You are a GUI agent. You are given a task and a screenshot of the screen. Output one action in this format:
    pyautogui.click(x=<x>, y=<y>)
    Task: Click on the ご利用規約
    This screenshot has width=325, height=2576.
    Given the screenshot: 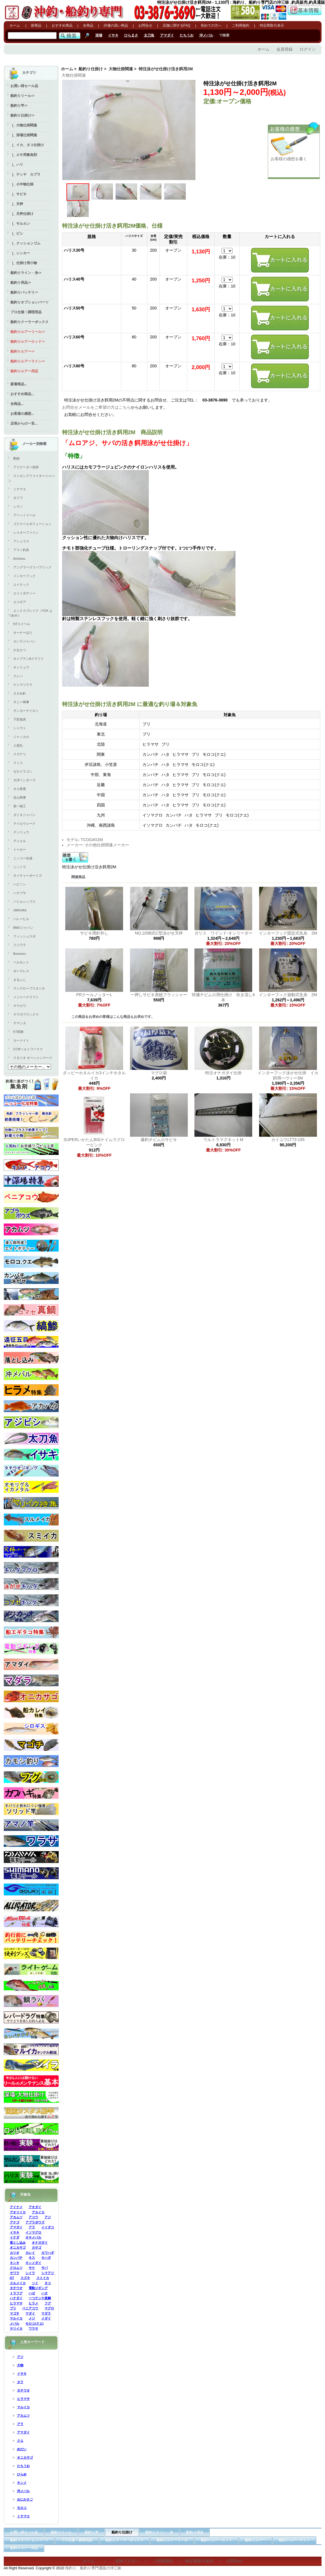 What is the action you would take?
    pyautogui.click(x=240, y=25)
    